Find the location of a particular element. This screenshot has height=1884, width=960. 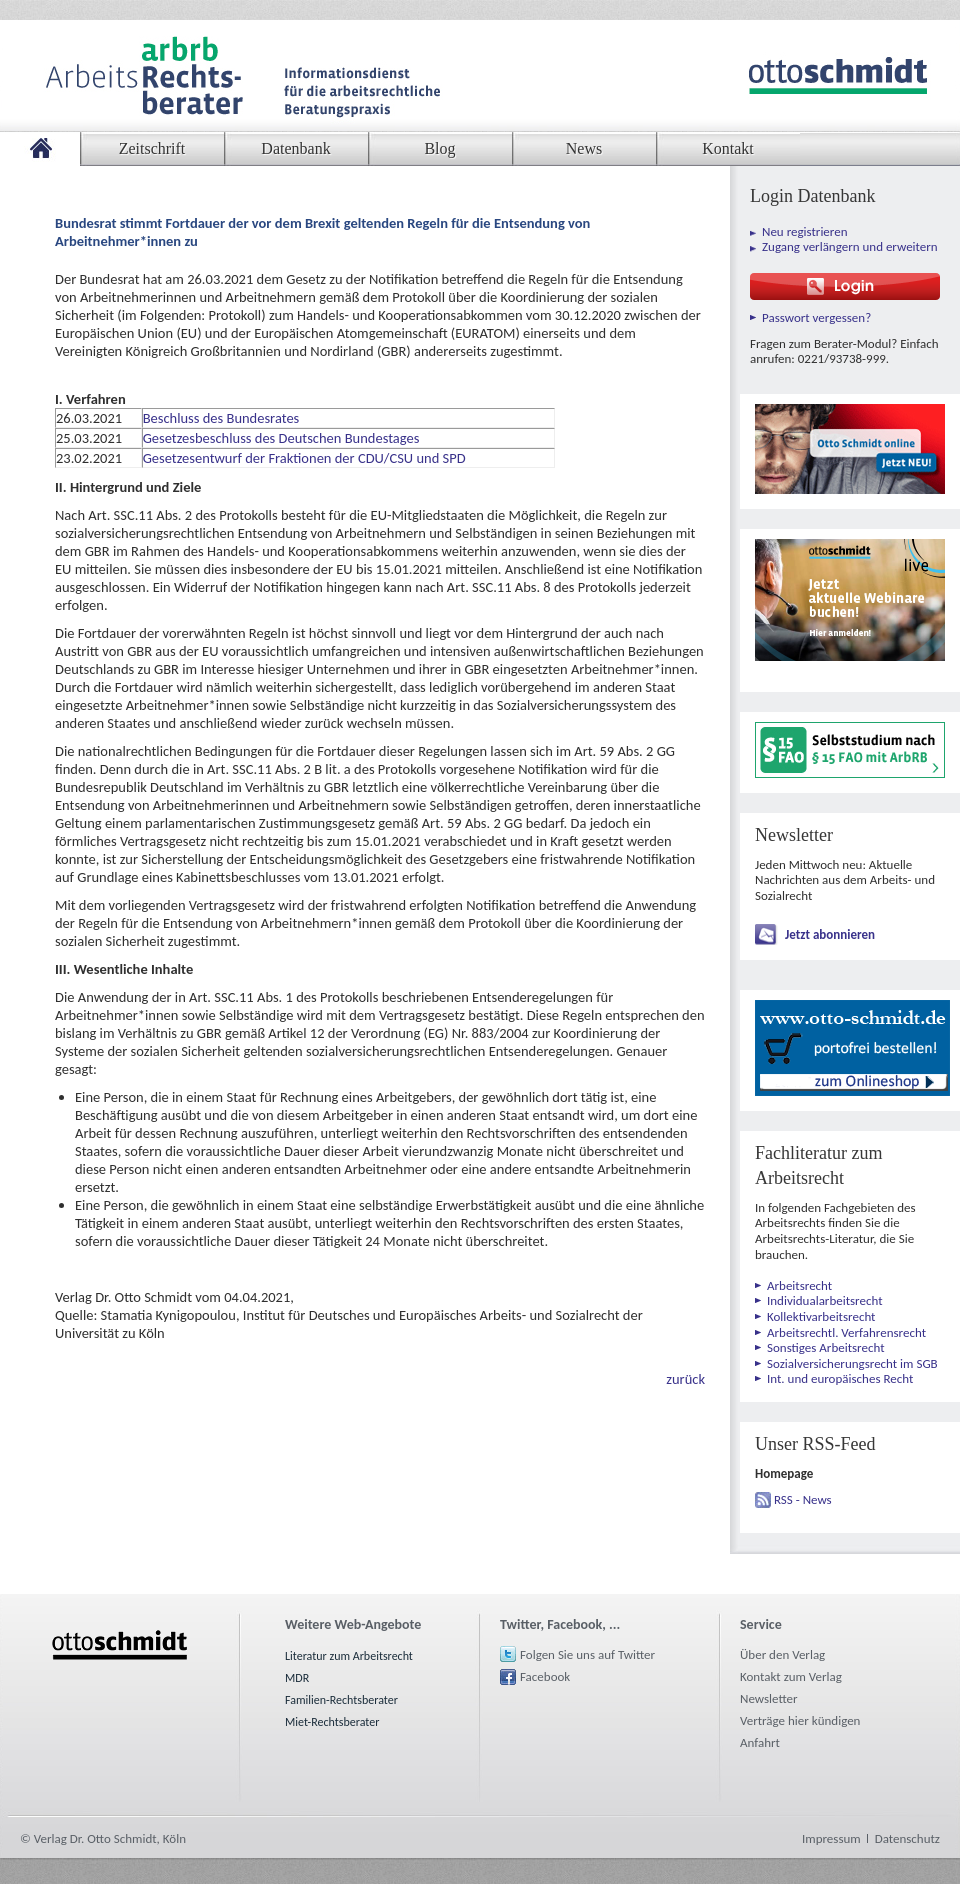

Sozialversicherungsrecht im SGB is located at coordinates (852, 1363).